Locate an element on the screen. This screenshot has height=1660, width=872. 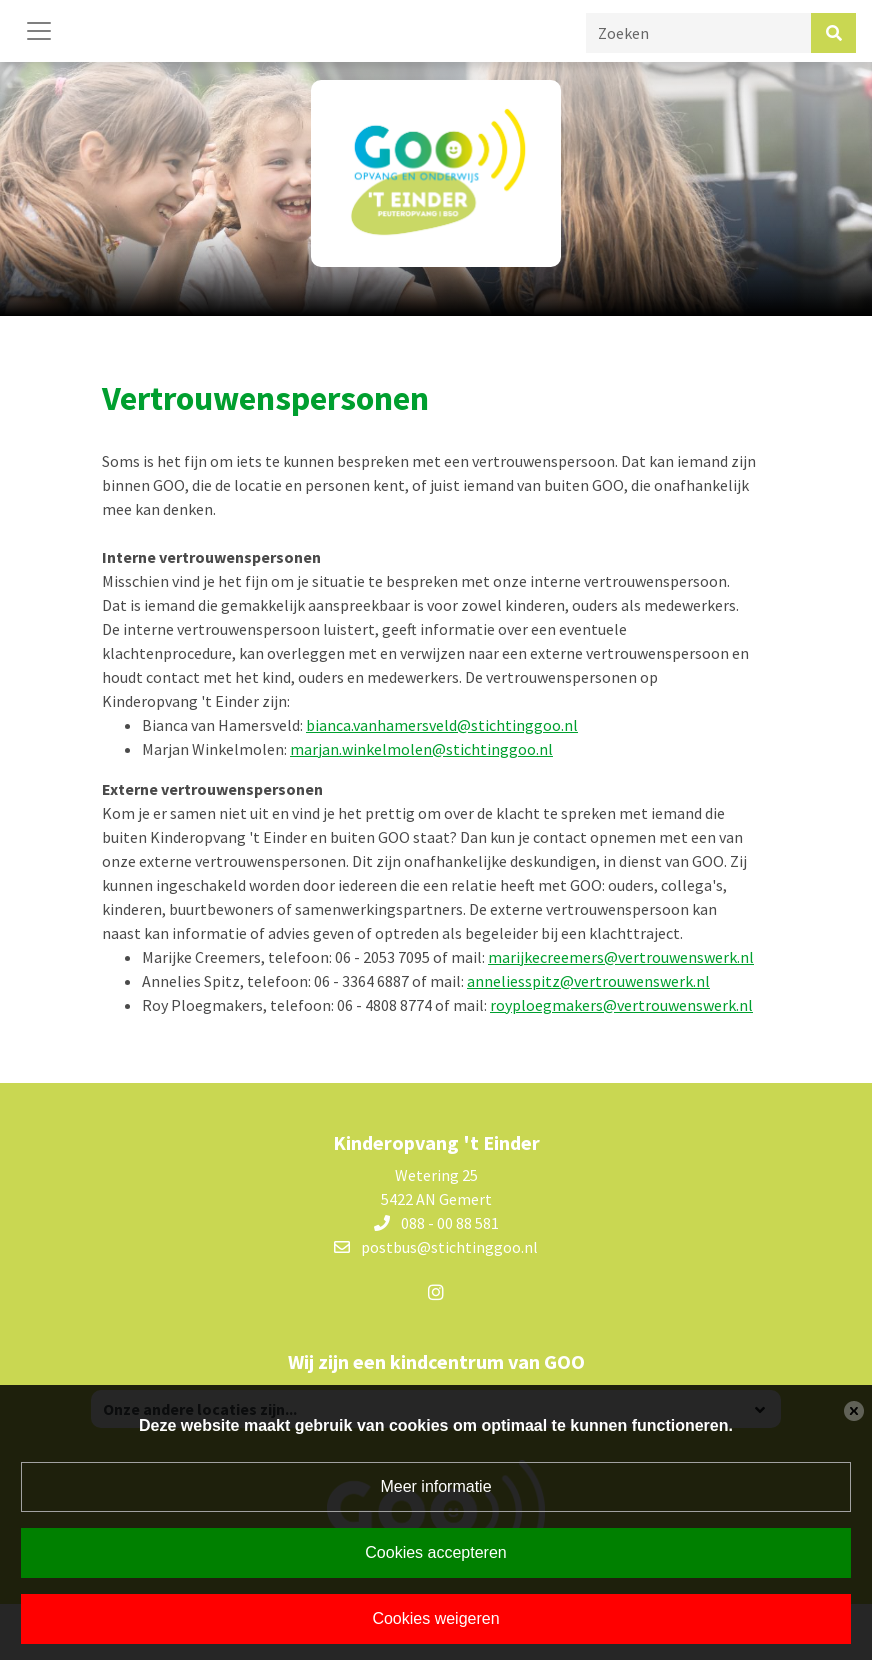
088 - 00 88 581 is located at coordinates (450, 1223).